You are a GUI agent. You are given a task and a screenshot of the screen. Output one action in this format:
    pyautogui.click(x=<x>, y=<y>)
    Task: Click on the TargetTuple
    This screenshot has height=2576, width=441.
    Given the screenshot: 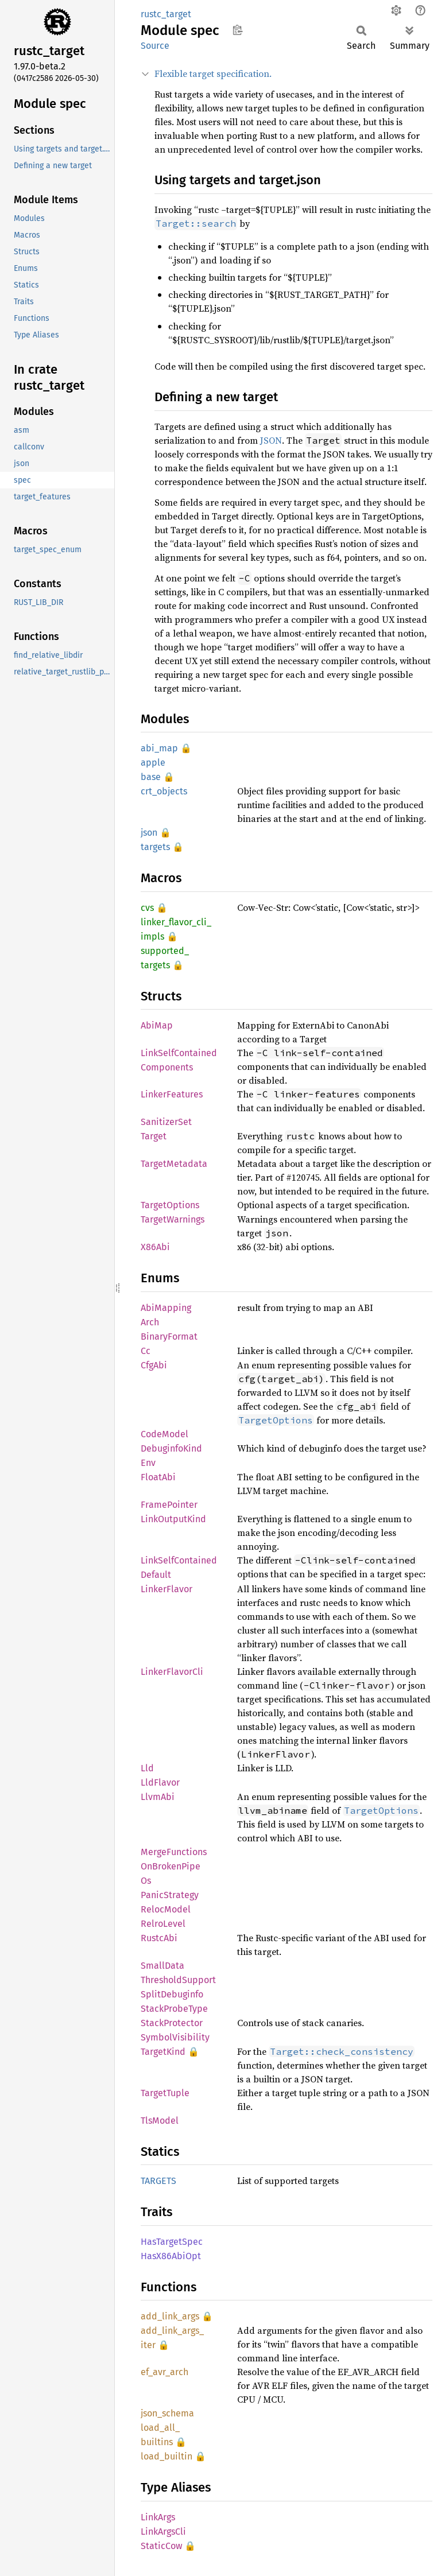 What is the action you would take?
    pyautogui.click(x=165, y=2093)
    